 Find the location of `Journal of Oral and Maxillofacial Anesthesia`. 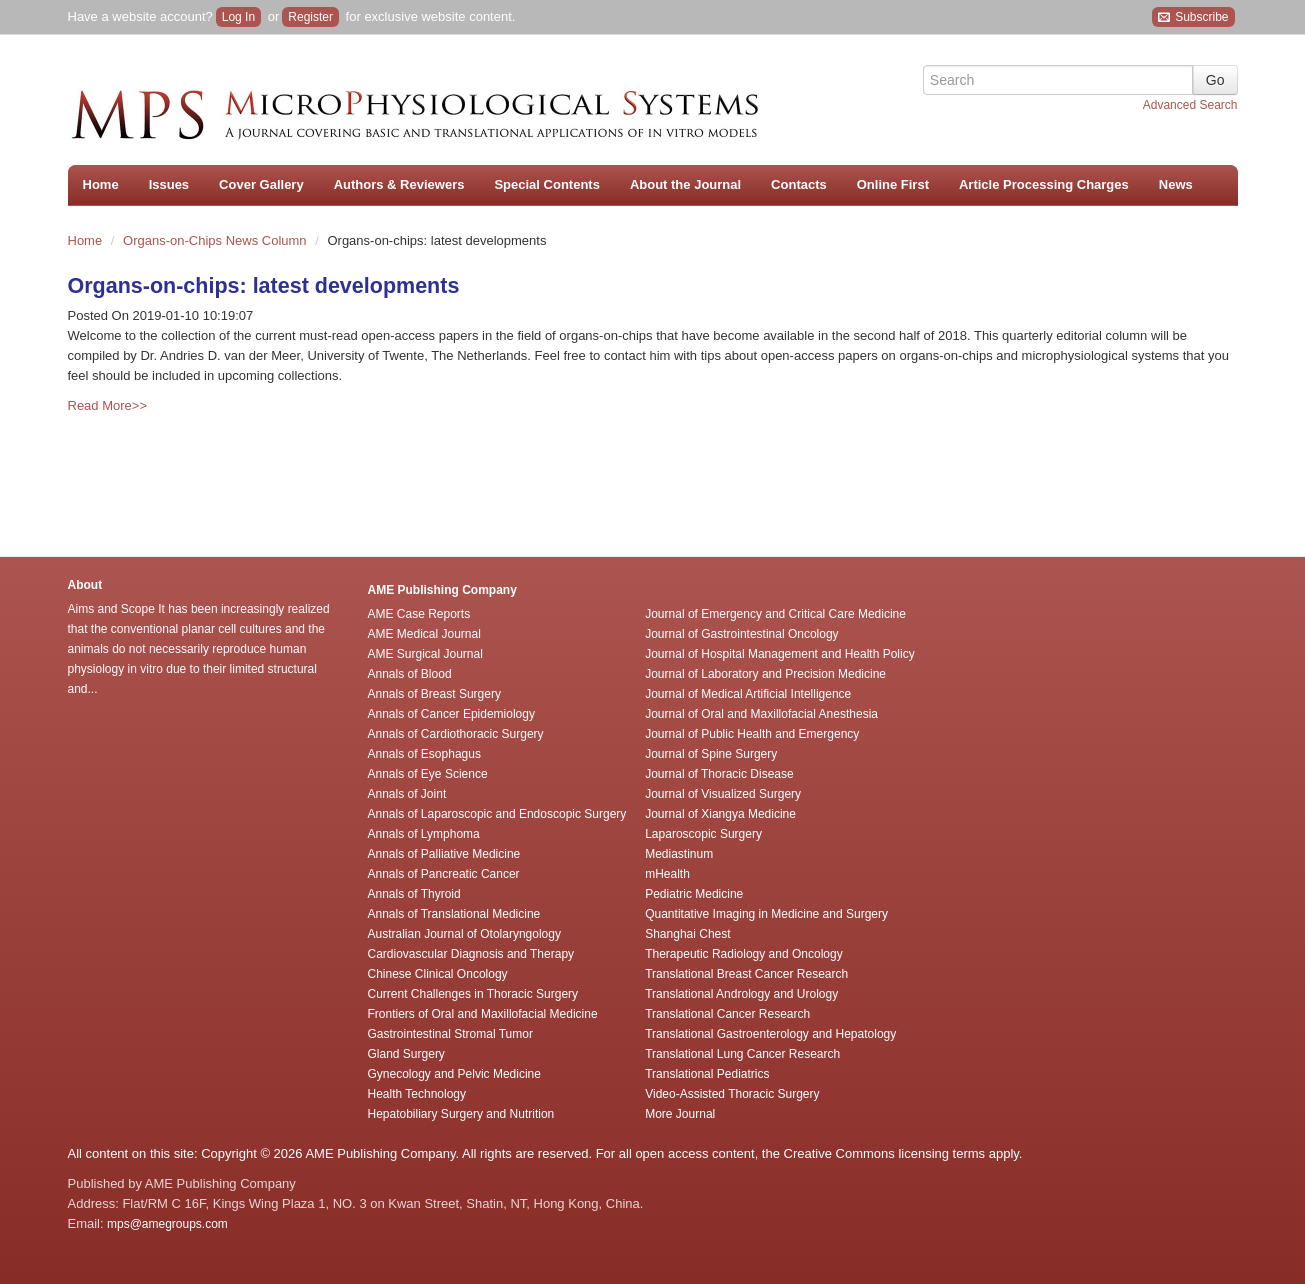

Journal of Oral and Maxillofacial Anesthesia is located at coordinates (761, 714).